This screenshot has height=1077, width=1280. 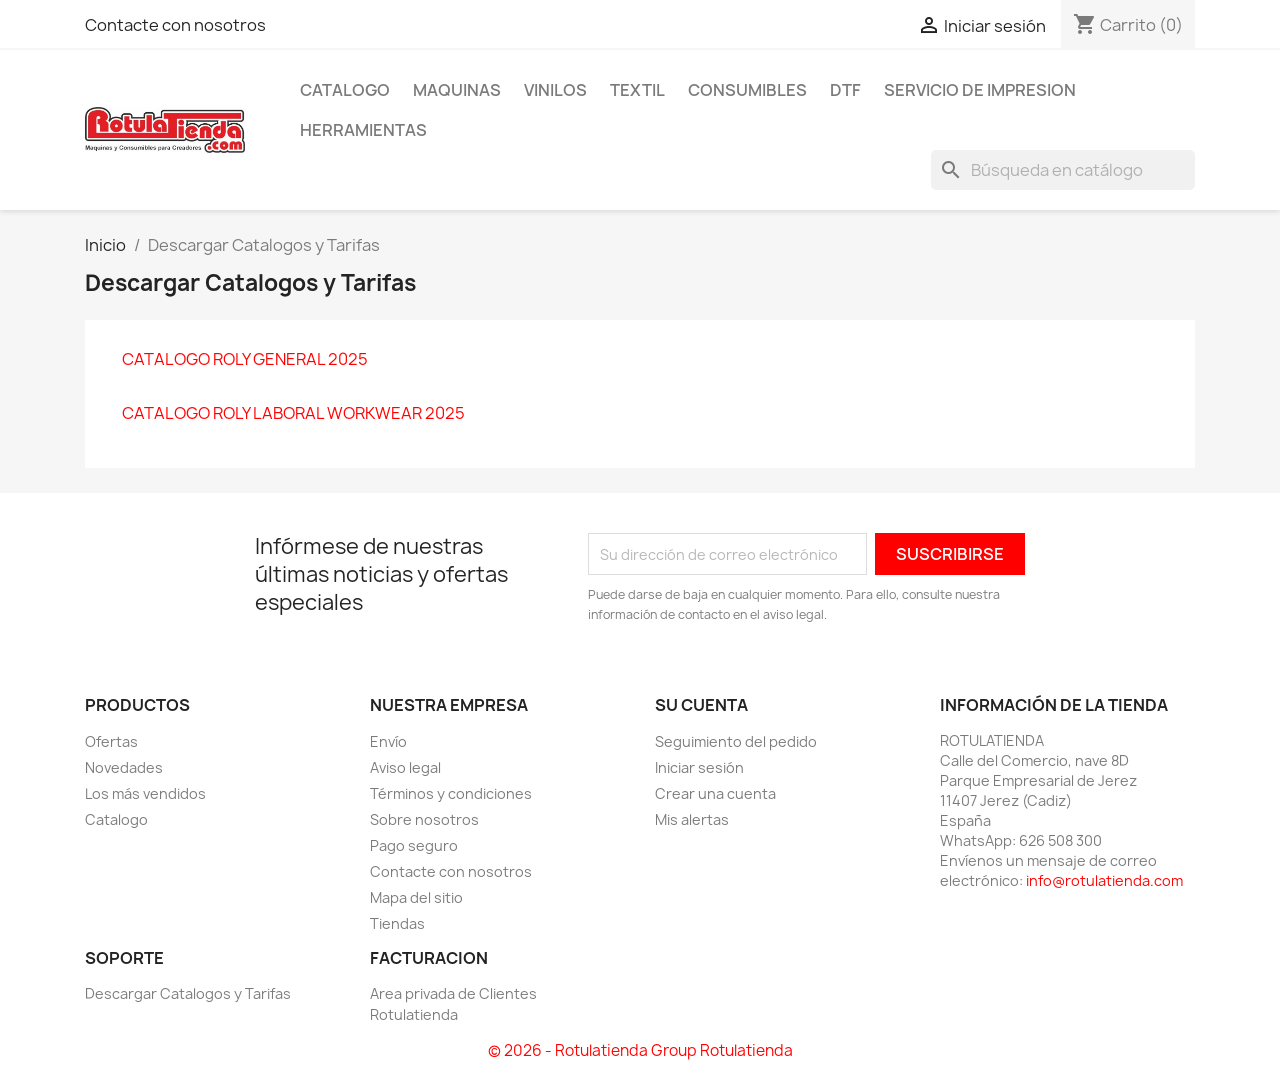 I want to click on Su cuenta, so click(x=701, y=705).